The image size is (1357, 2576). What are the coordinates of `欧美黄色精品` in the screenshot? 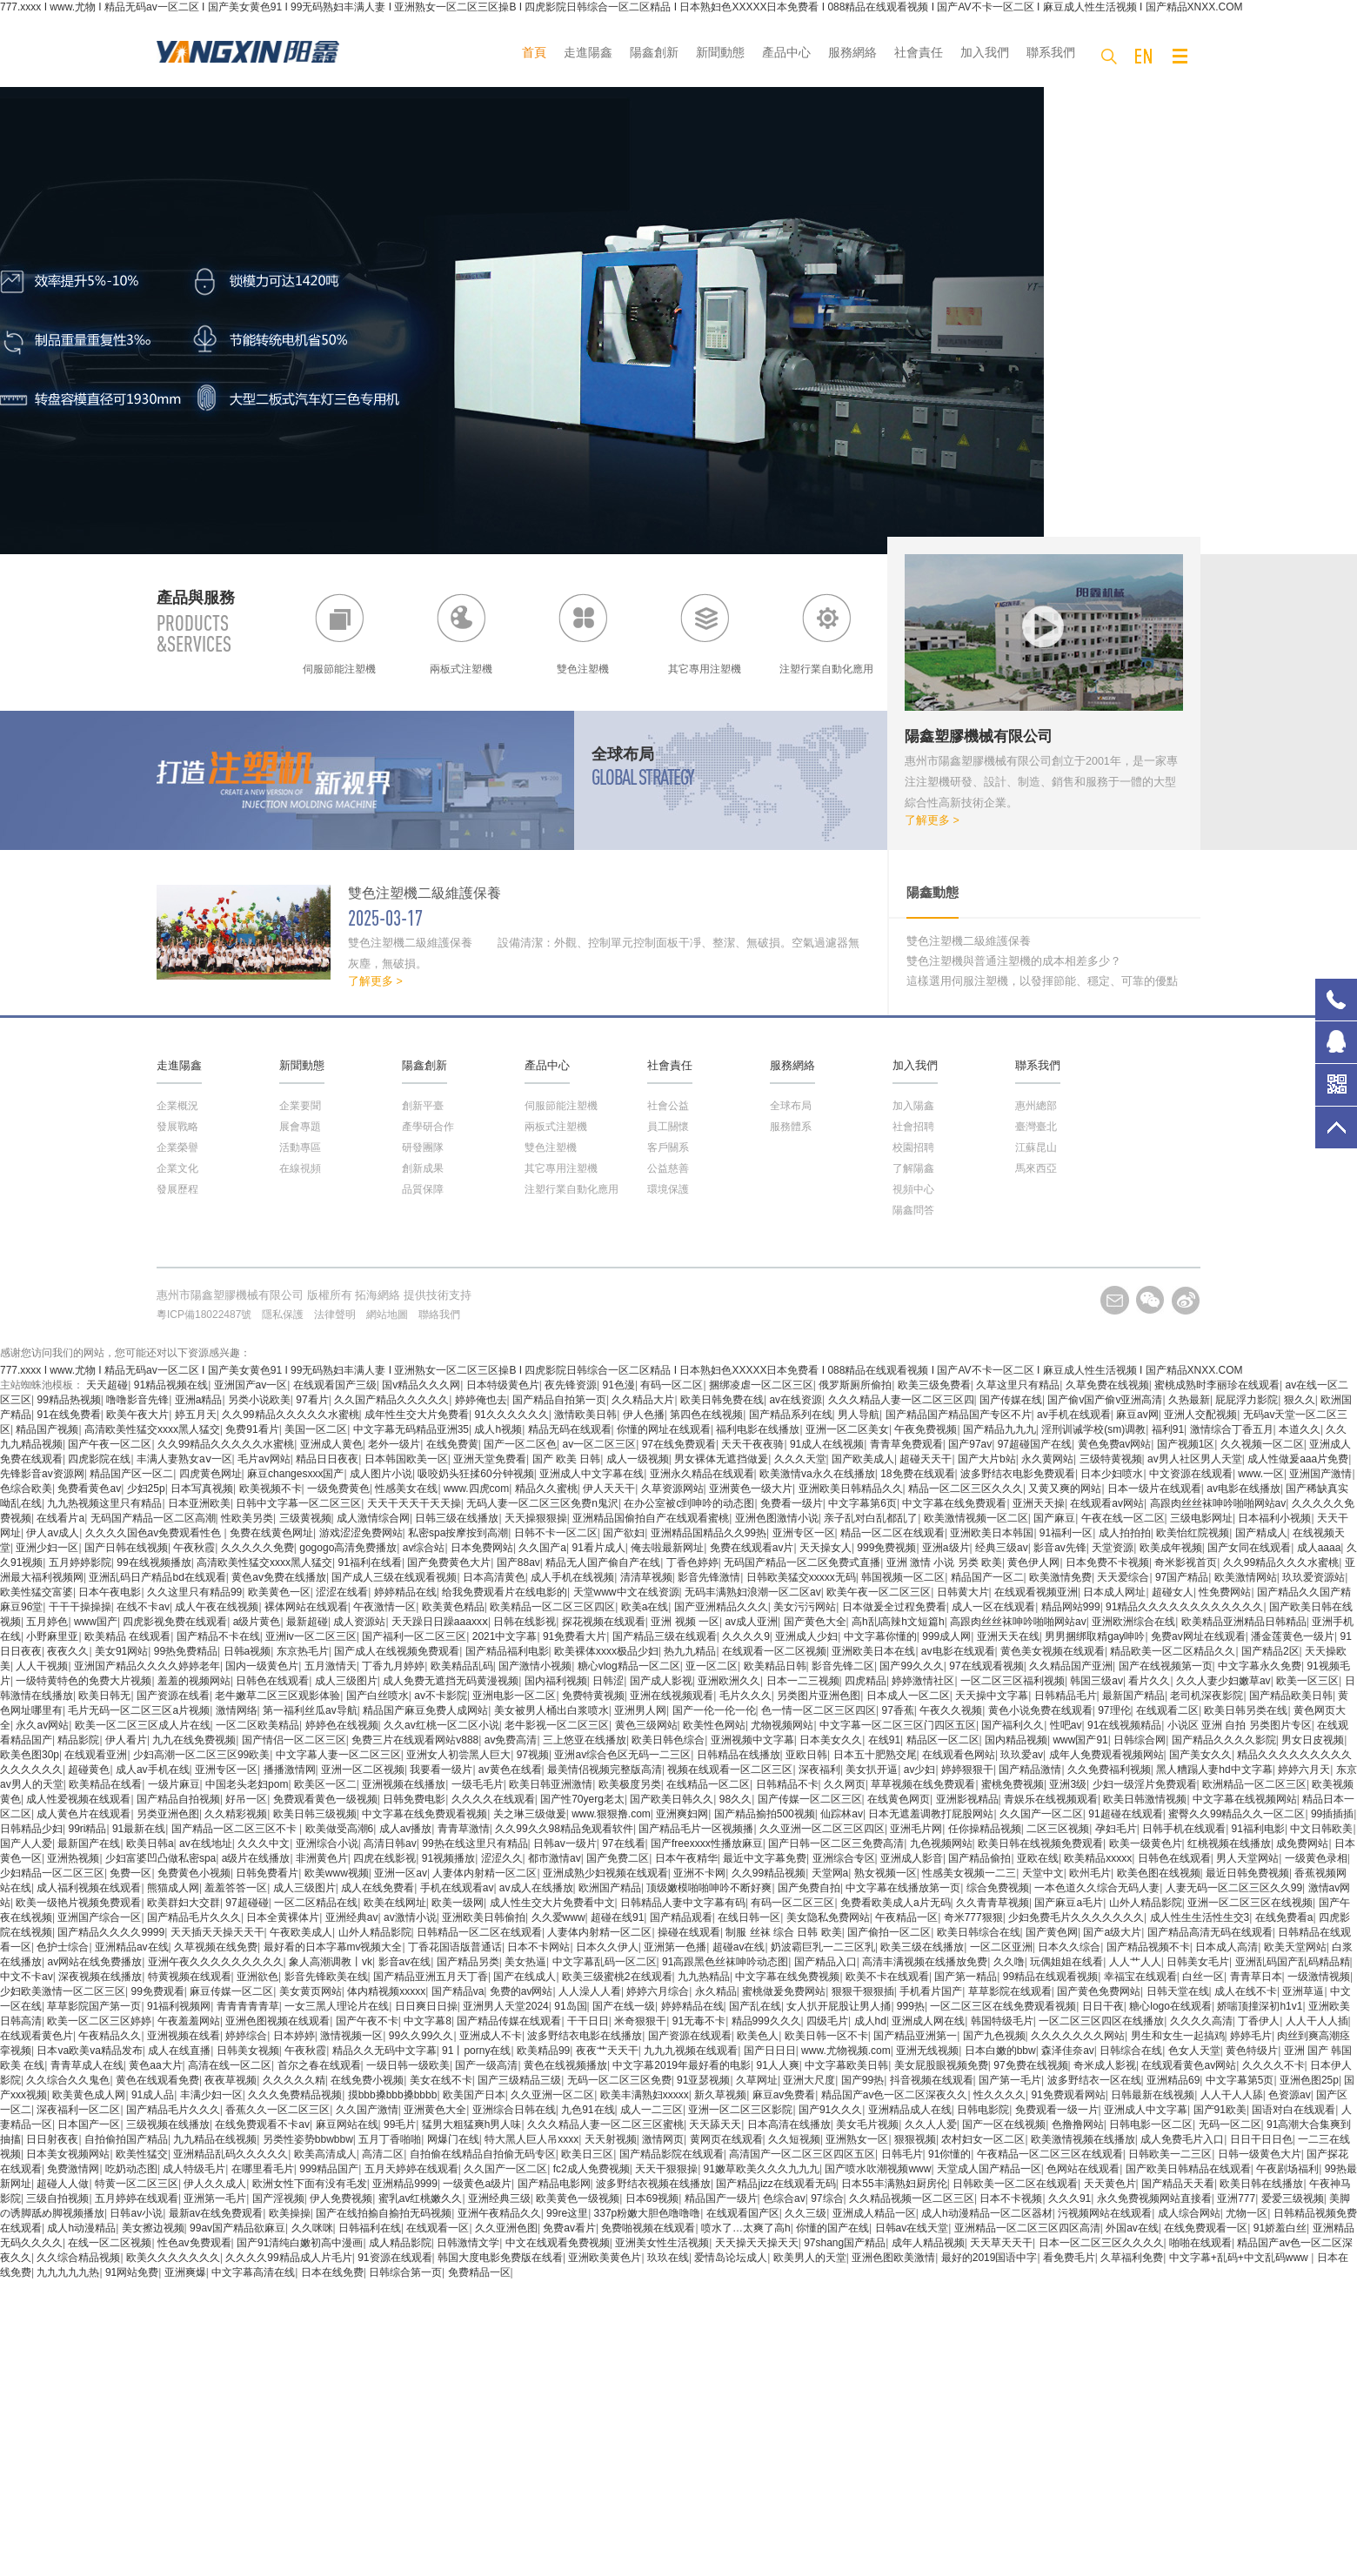 It's located at (453, 1607).